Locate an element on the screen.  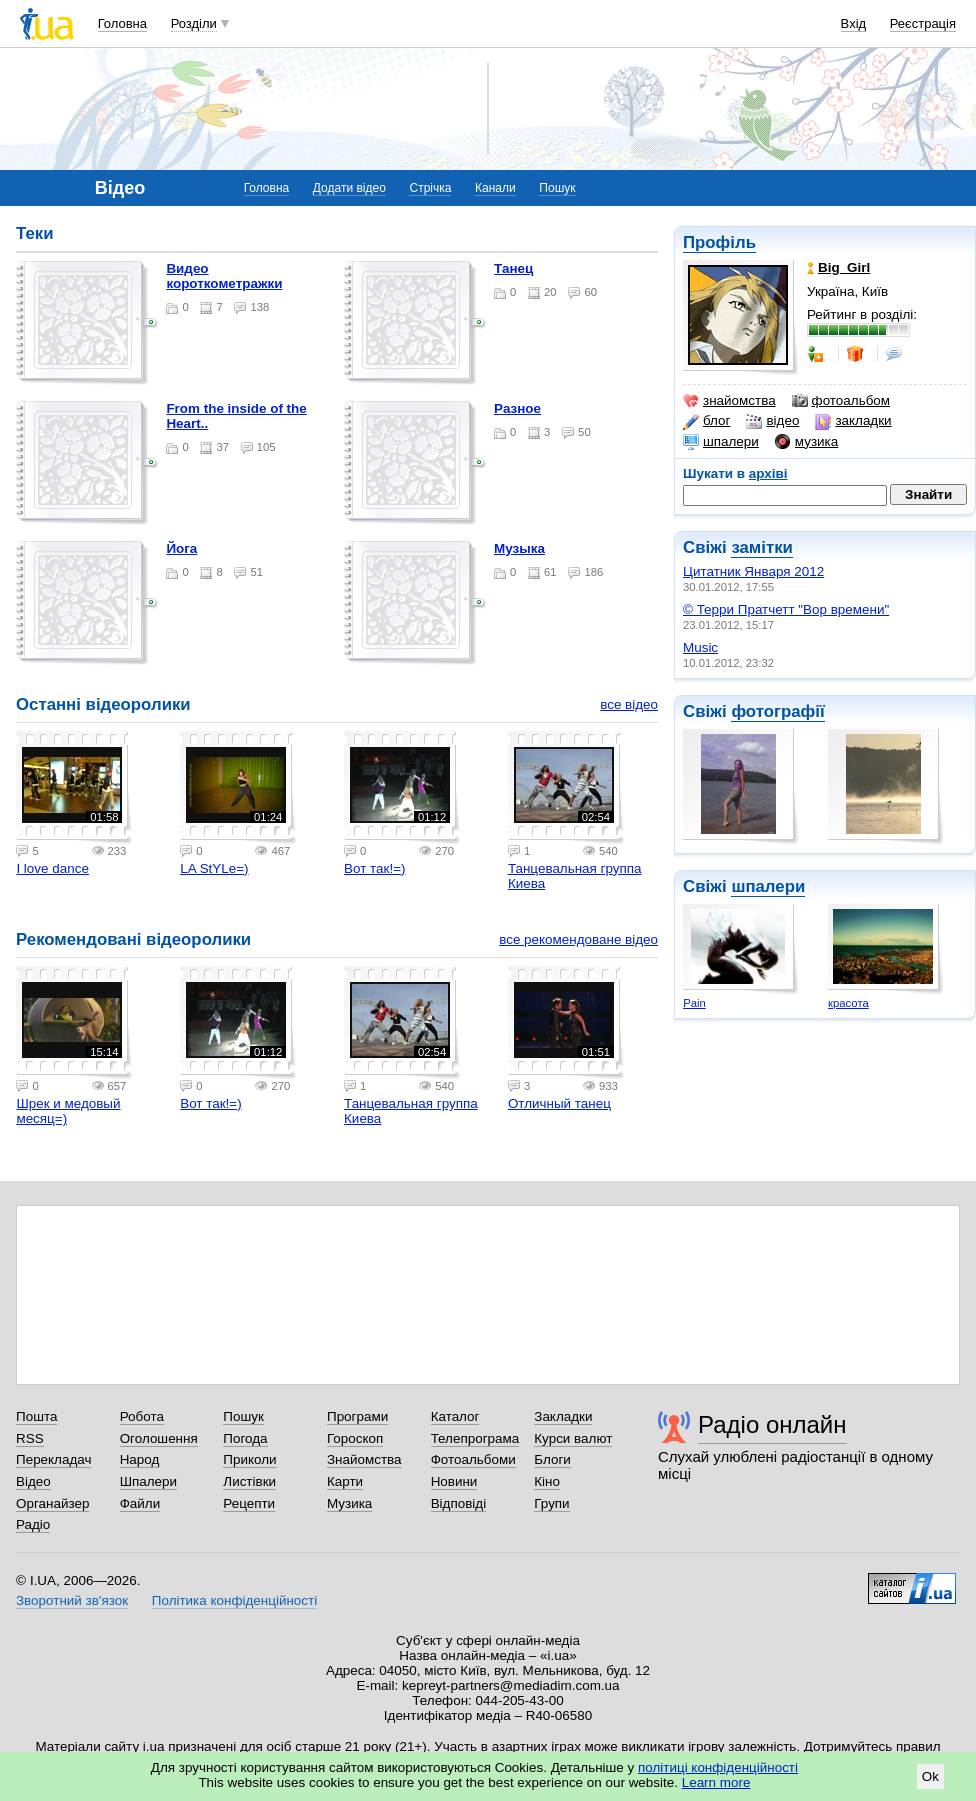
Music is located at coordinates (700, 647).